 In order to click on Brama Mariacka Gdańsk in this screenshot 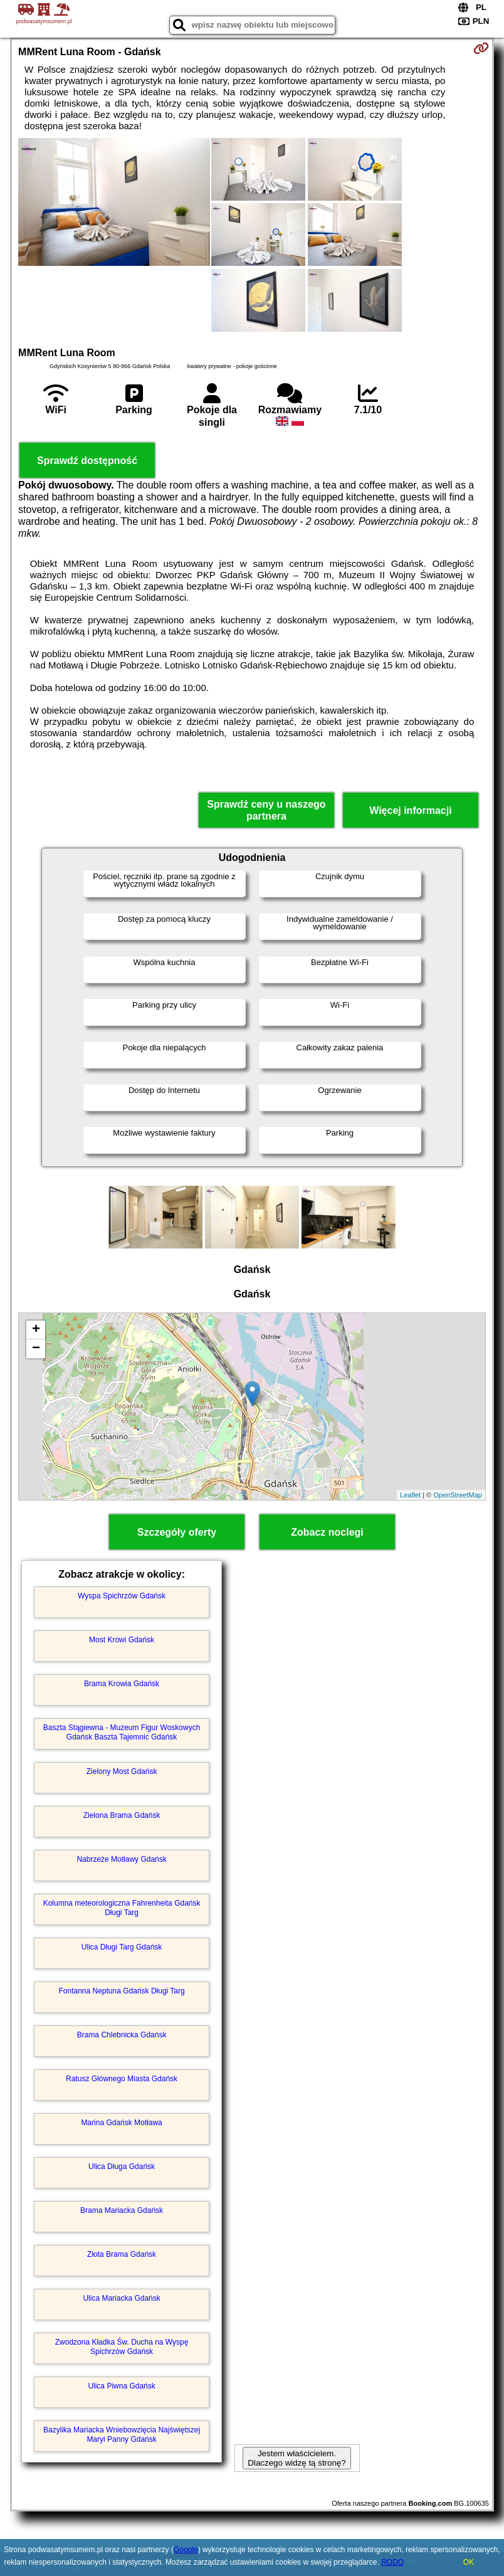, I will do `click(121, 2210)`.